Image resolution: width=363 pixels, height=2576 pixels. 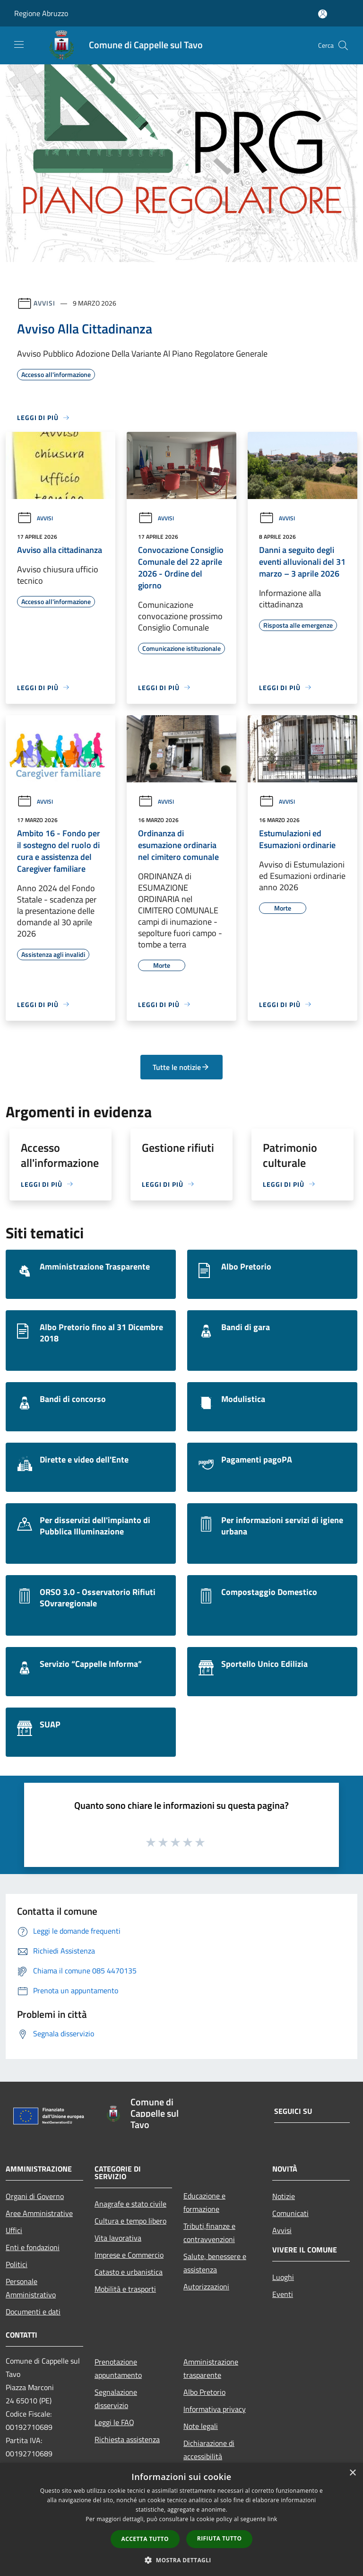 I want to click on Amministrazione trasparente, so click(x=210, y=2368).